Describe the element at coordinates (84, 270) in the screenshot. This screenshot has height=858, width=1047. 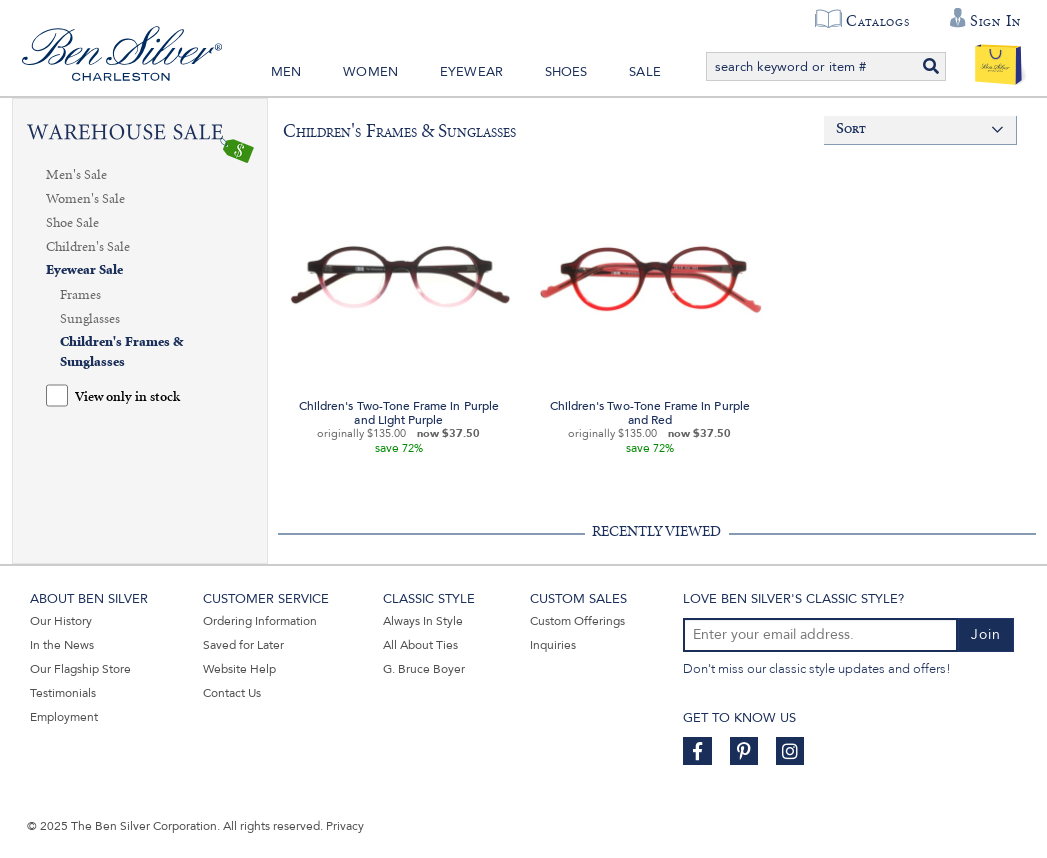
I see `Eyewear Sale` at that location.